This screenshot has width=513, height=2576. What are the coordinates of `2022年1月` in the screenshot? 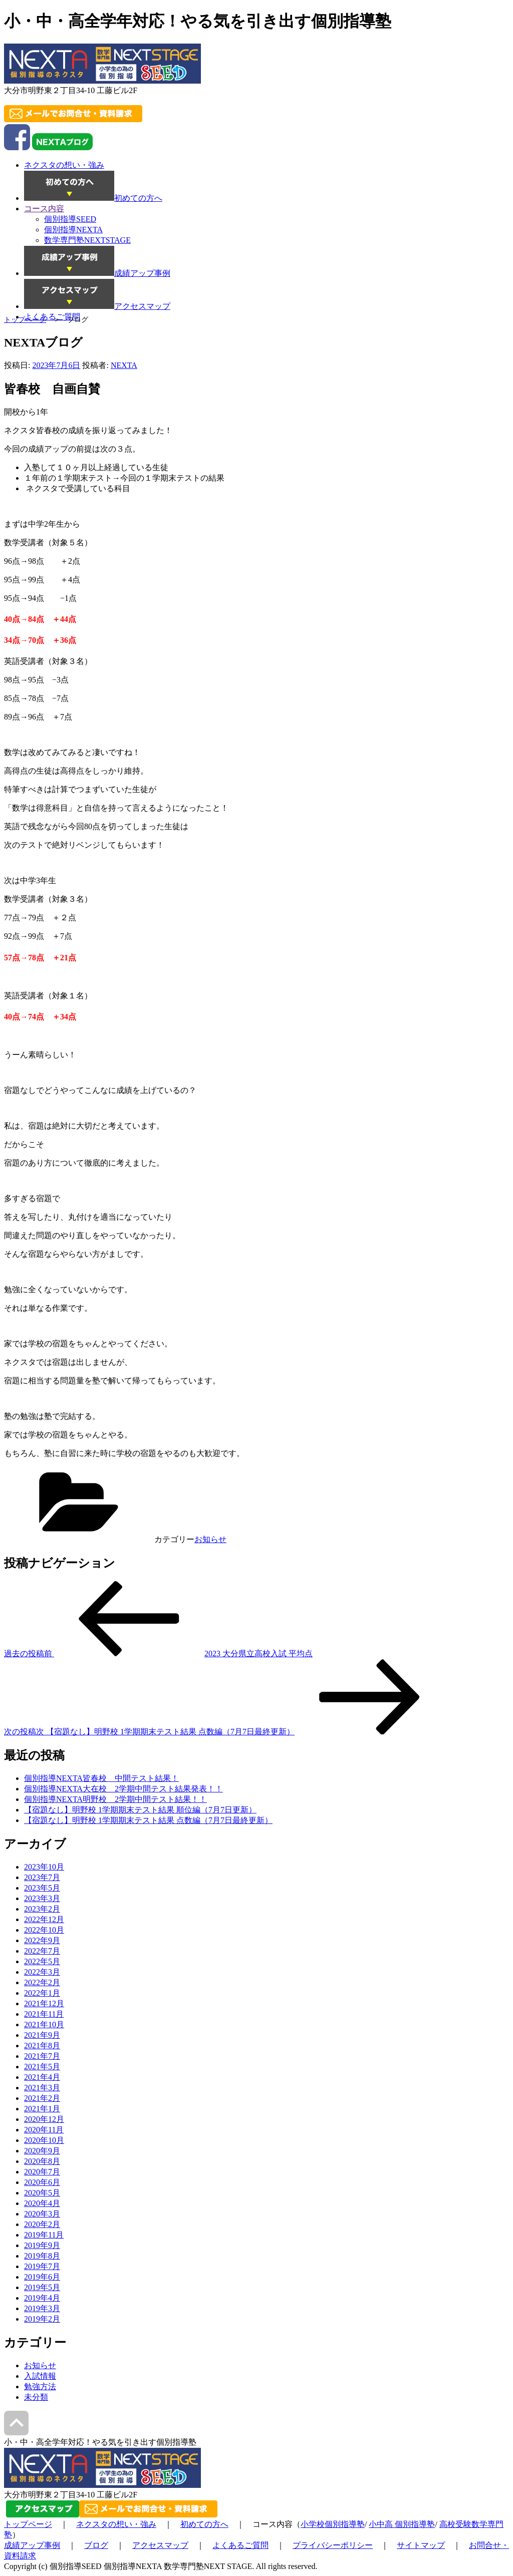 It's located at (42, 1993).